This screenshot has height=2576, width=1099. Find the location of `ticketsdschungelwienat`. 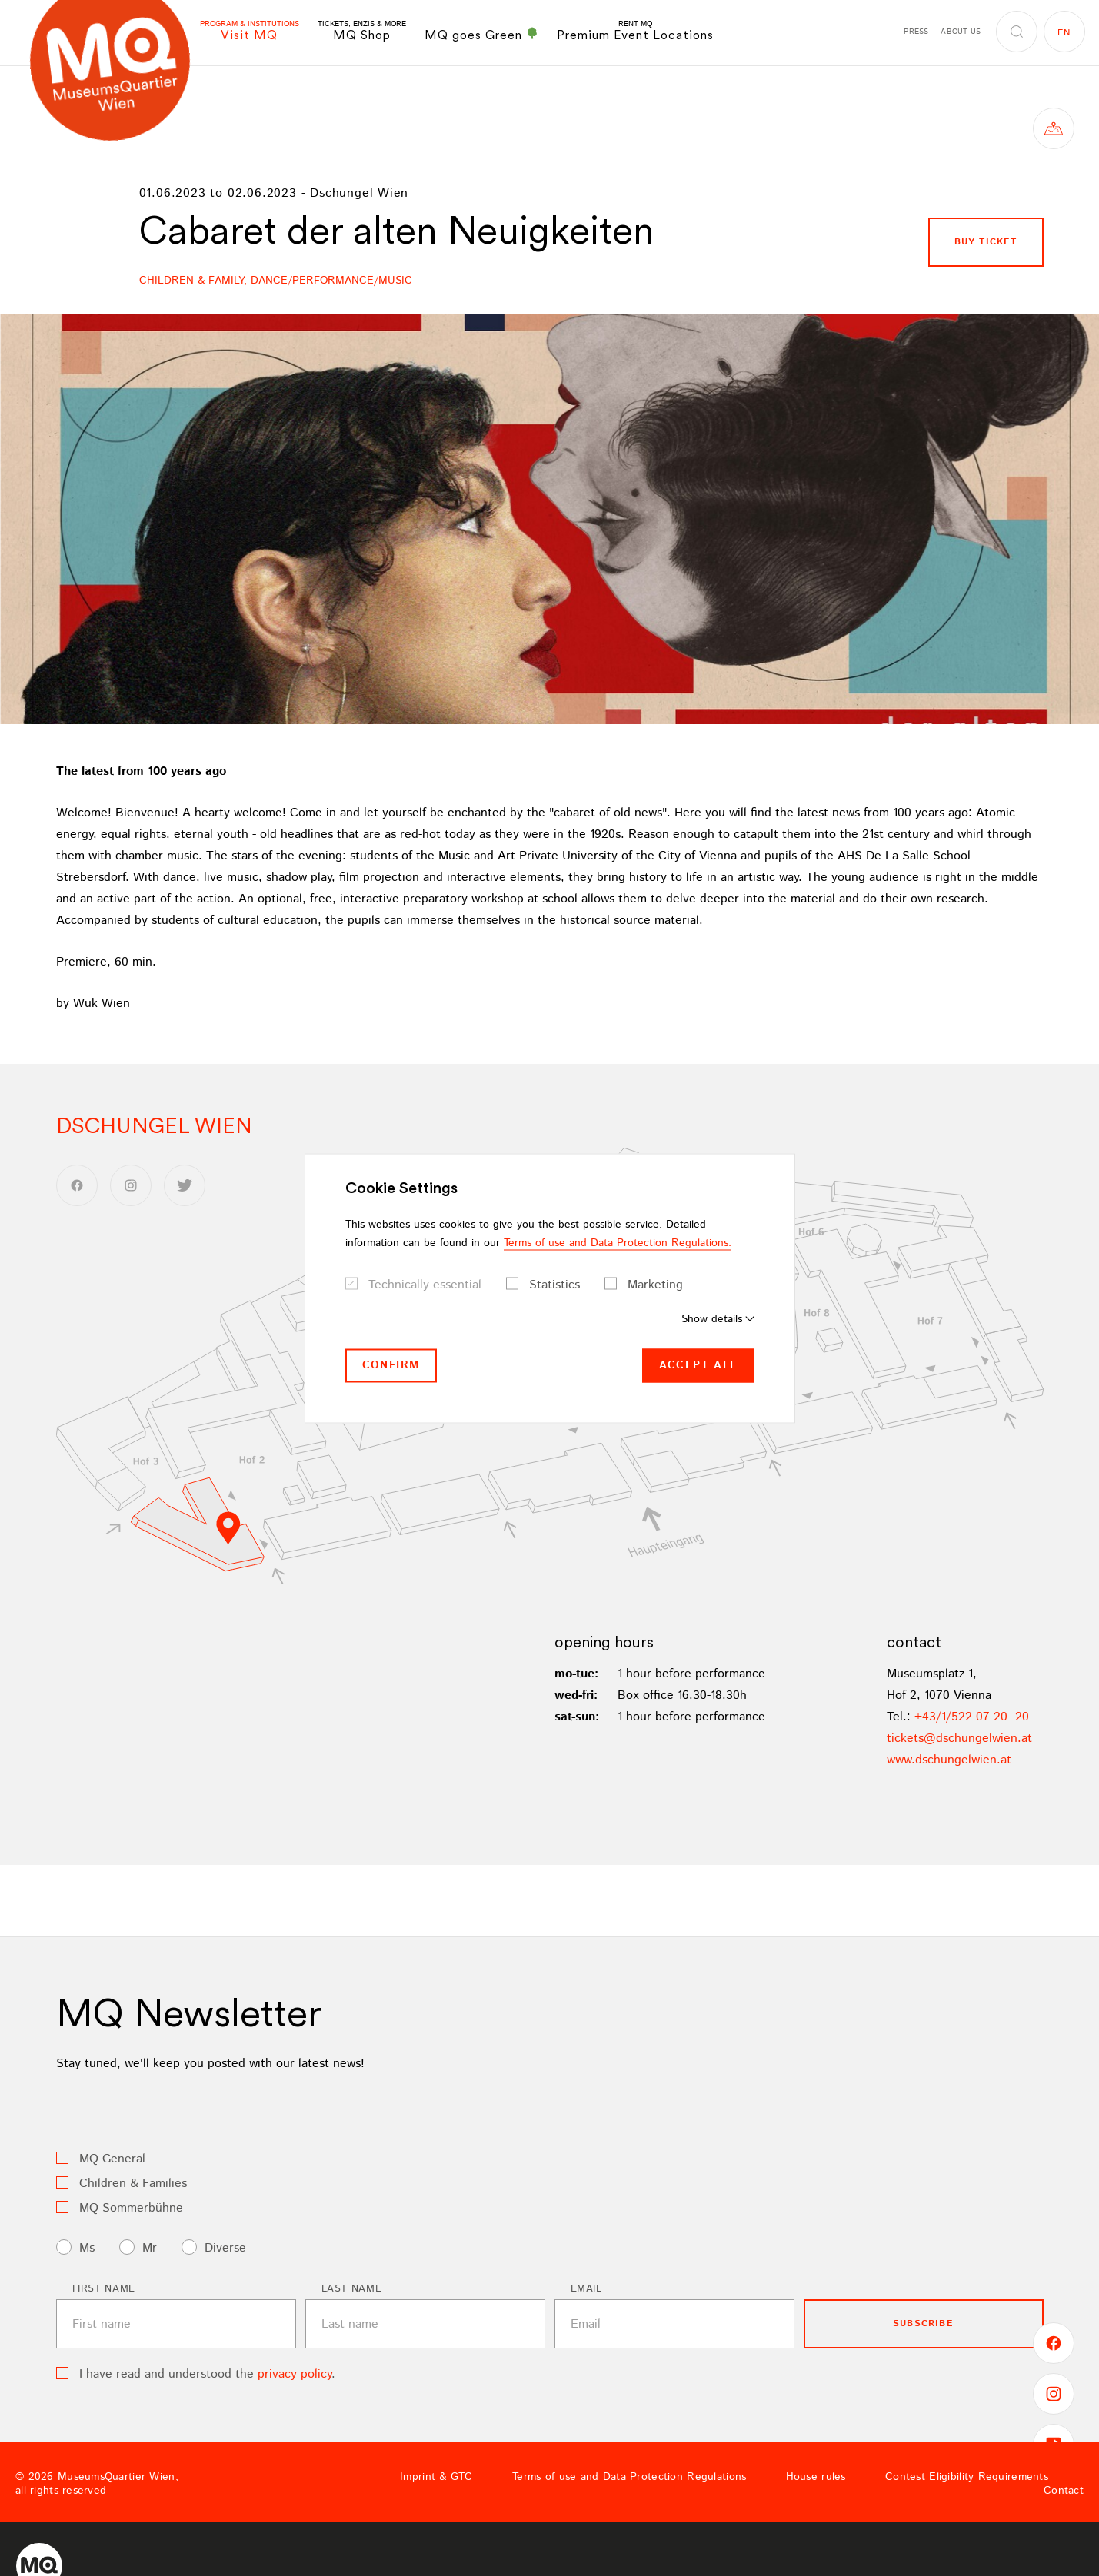

ticketsdschungelwienat is located at coordinates (959, 1738).